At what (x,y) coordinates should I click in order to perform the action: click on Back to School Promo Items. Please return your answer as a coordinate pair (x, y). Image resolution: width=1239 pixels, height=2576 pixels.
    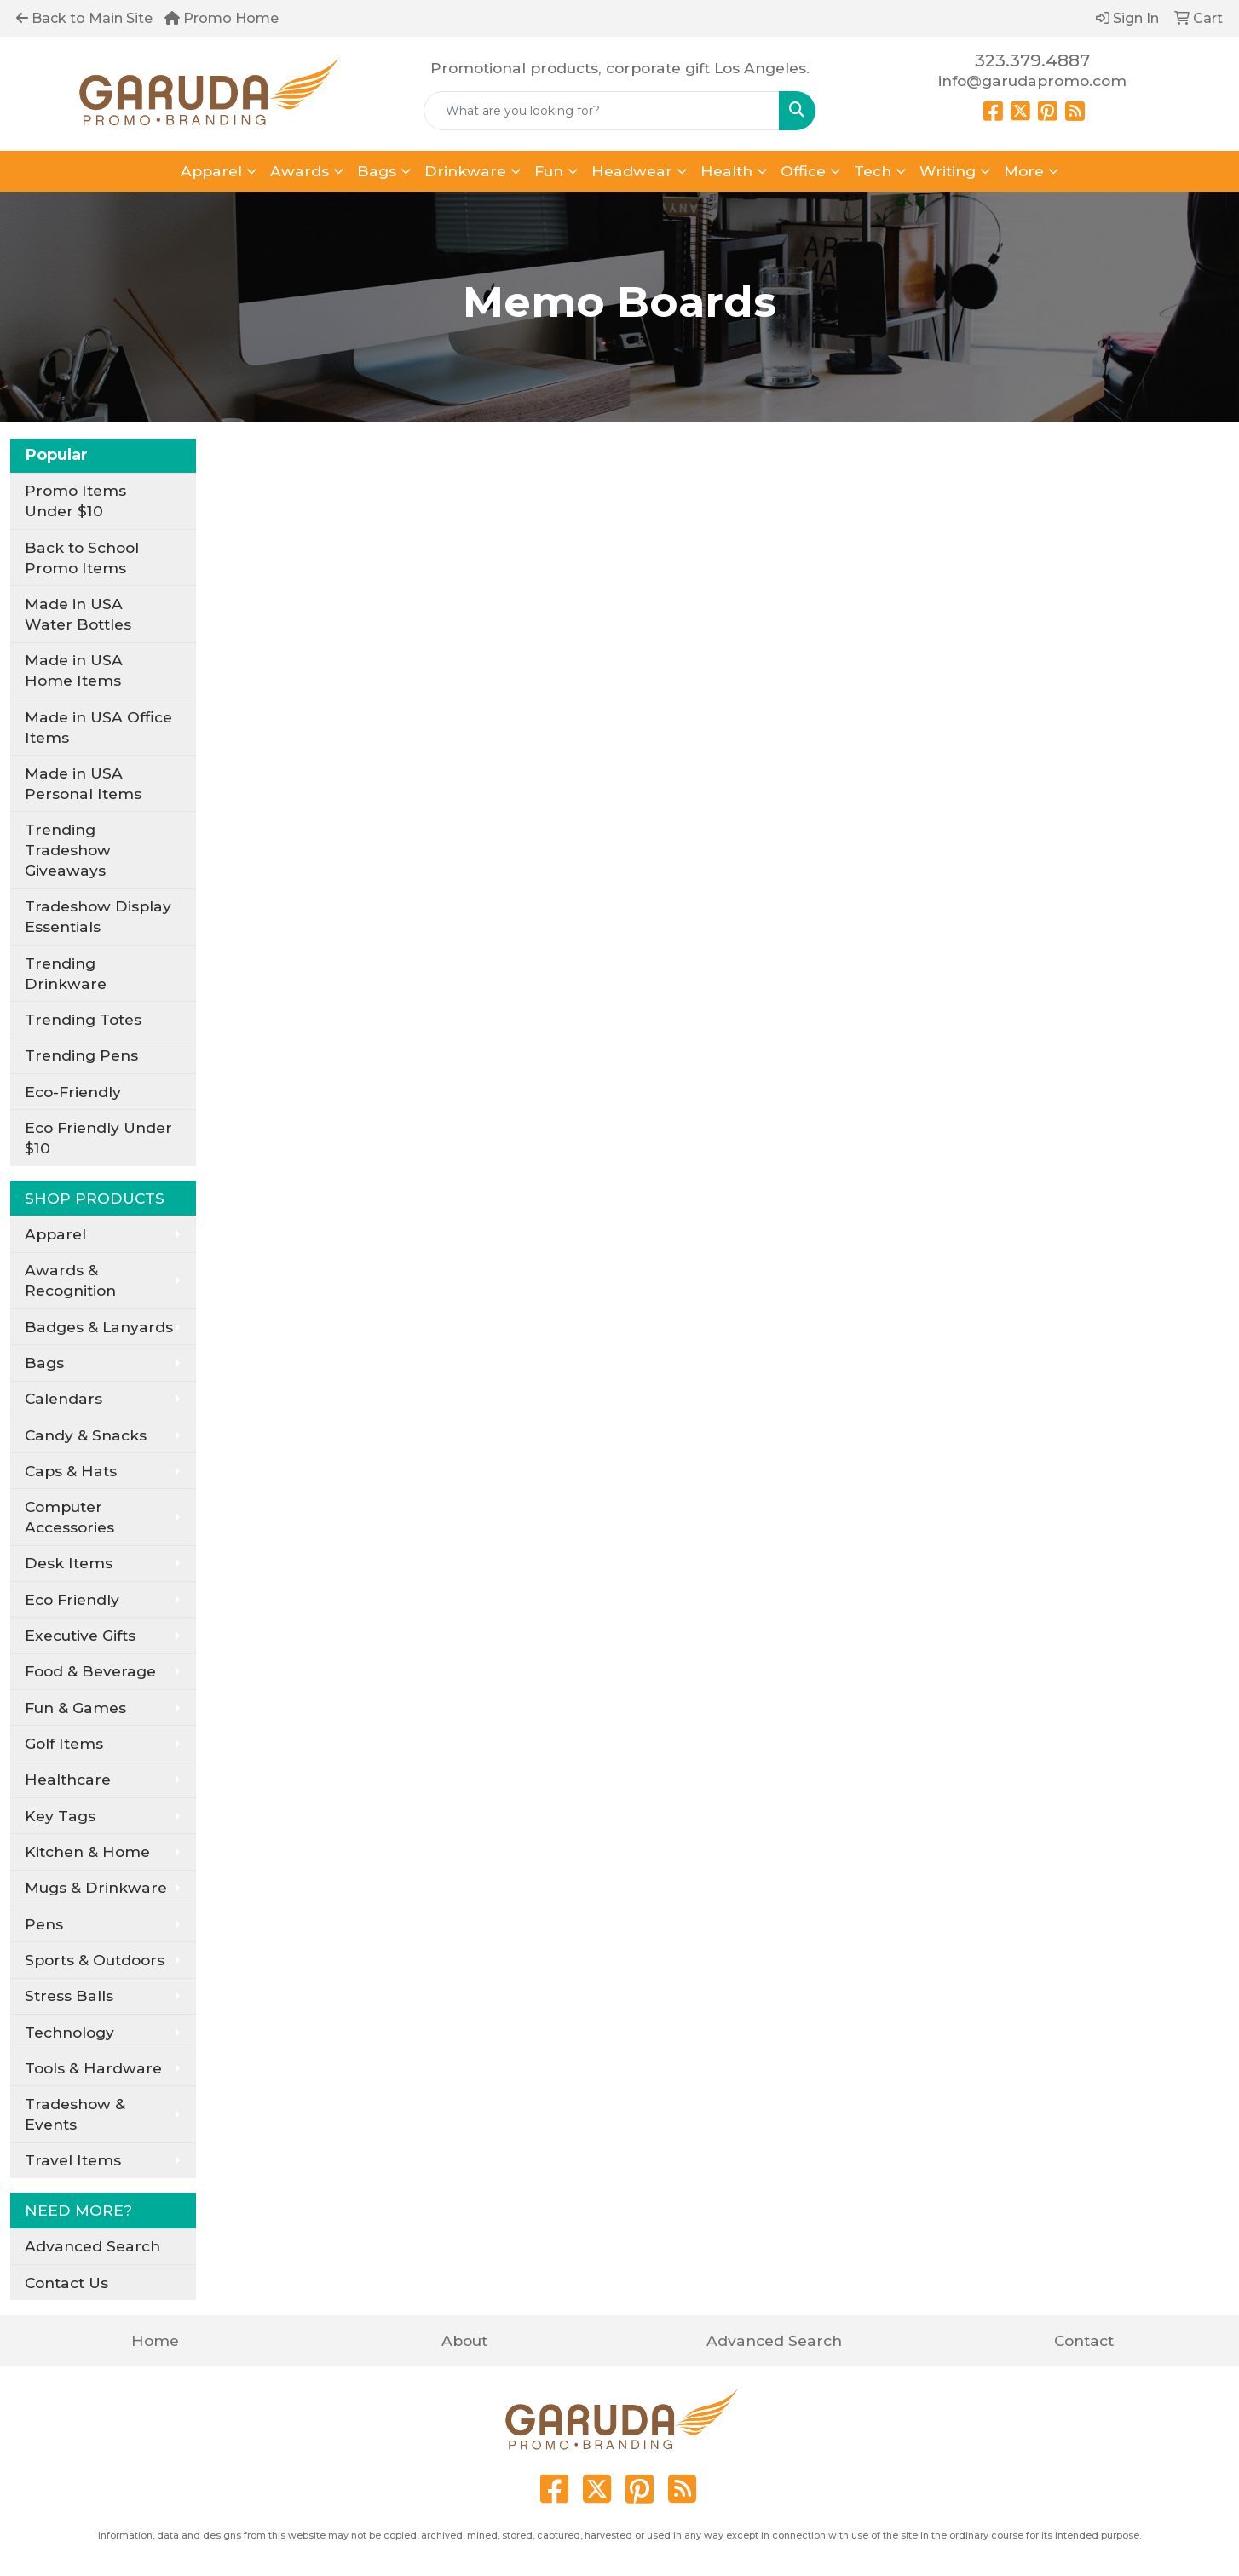
    Looking at the image, I should click on (82, 557).